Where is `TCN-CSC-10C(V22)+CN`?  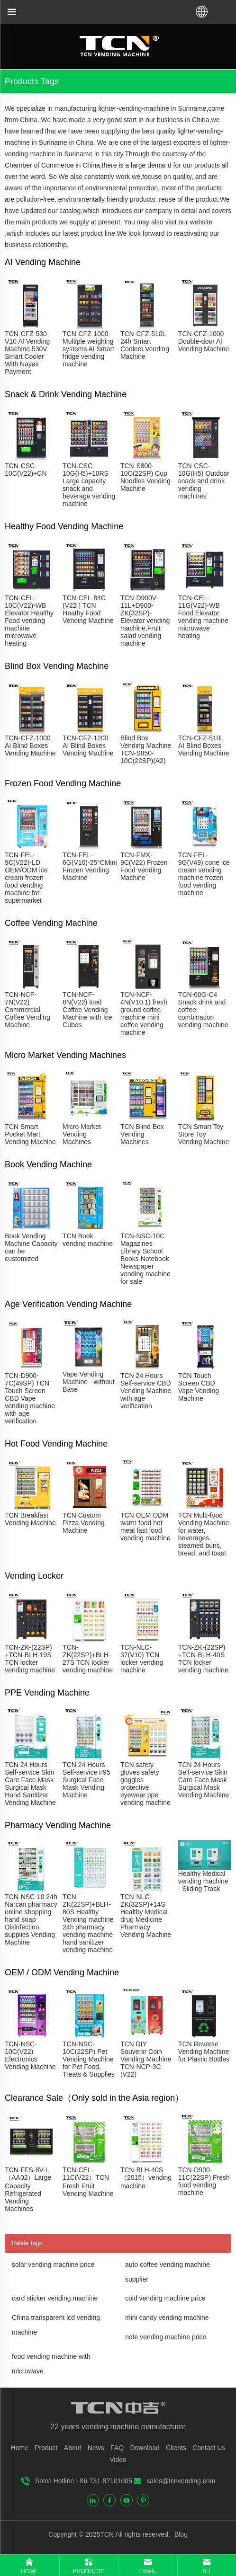
TCN-CSC-10C(V22)+CN is located at coordinates (25, 469).